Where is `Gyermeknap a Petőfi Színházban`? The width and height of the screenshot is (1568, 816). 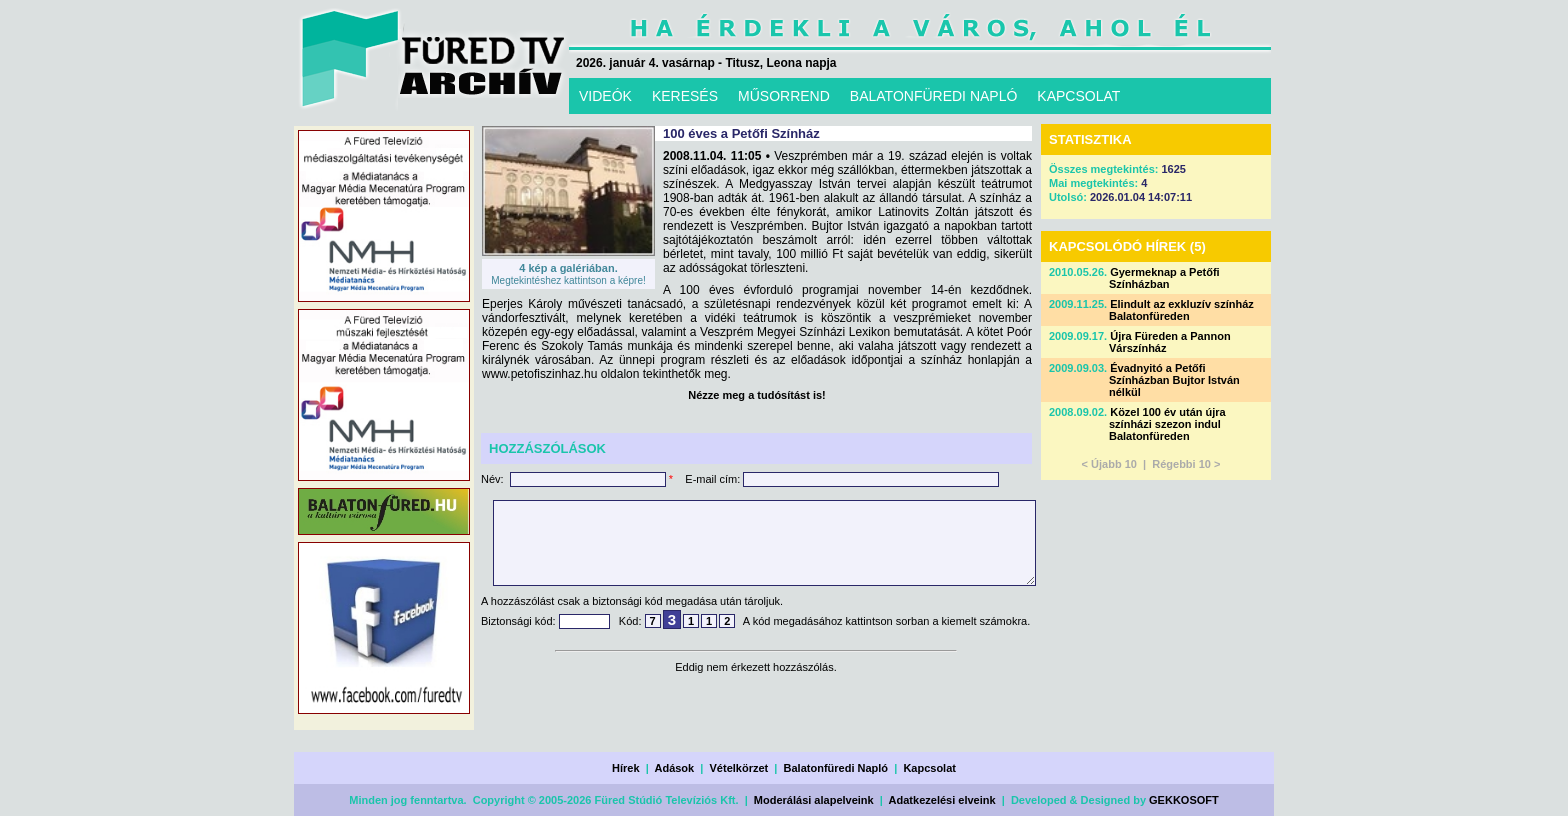 Gyermeknap a Petőfi Színházban is located at coordinates (1164, 278).